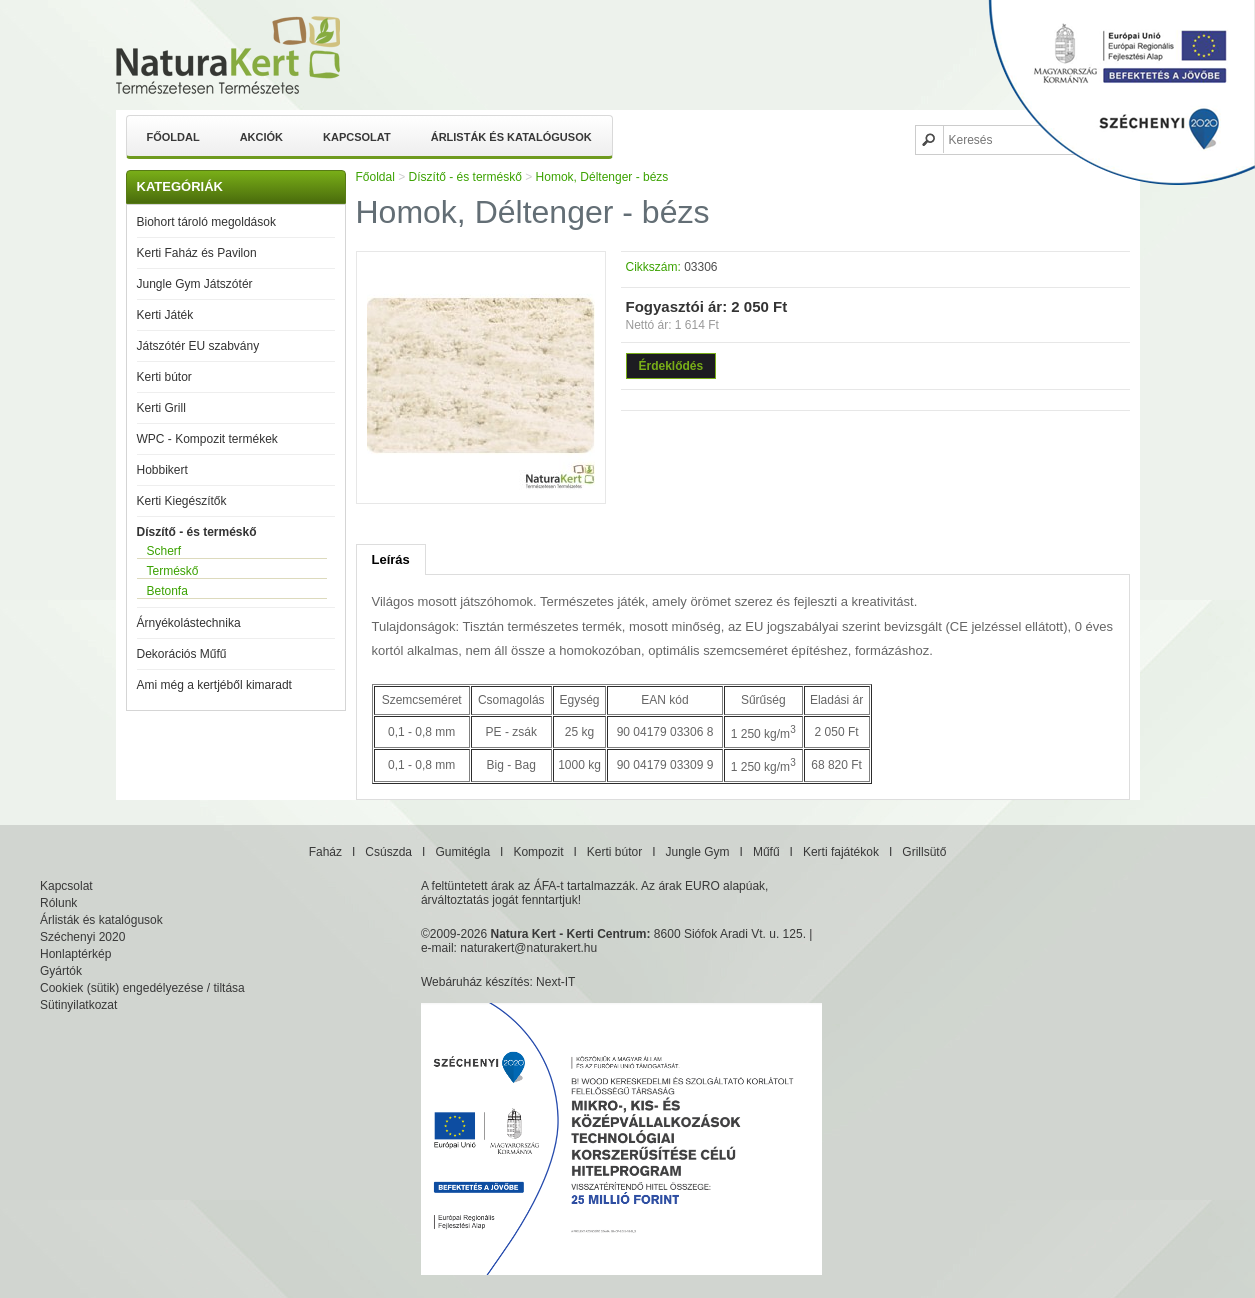 This screenshot has height=1298, width=1255. I want to click on Homok, Déltenger - bézs, so click(602, 177).